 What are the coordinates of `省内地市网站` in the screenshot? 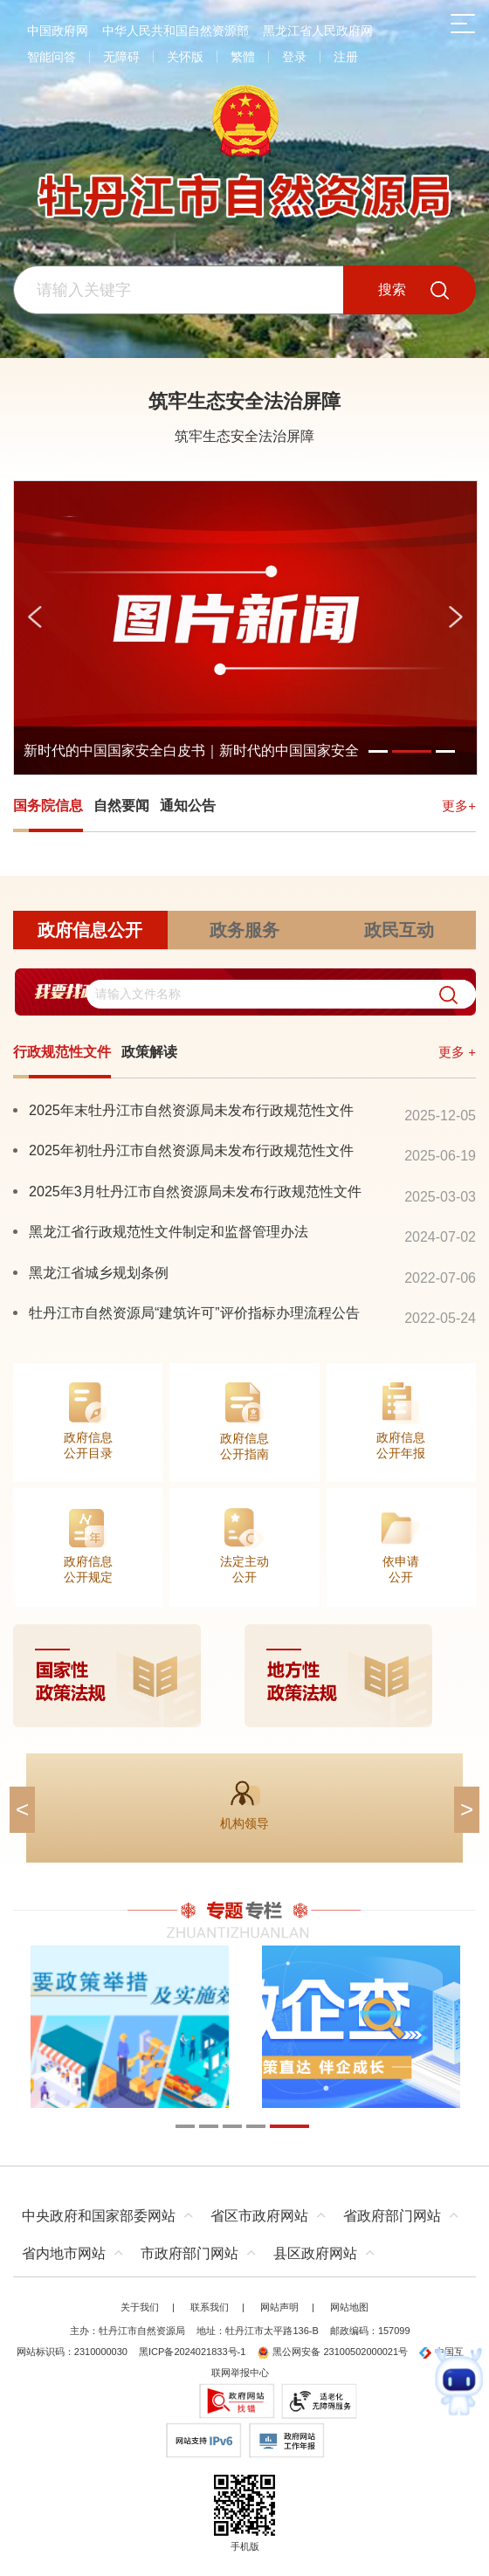 It's located at (64, 2253).